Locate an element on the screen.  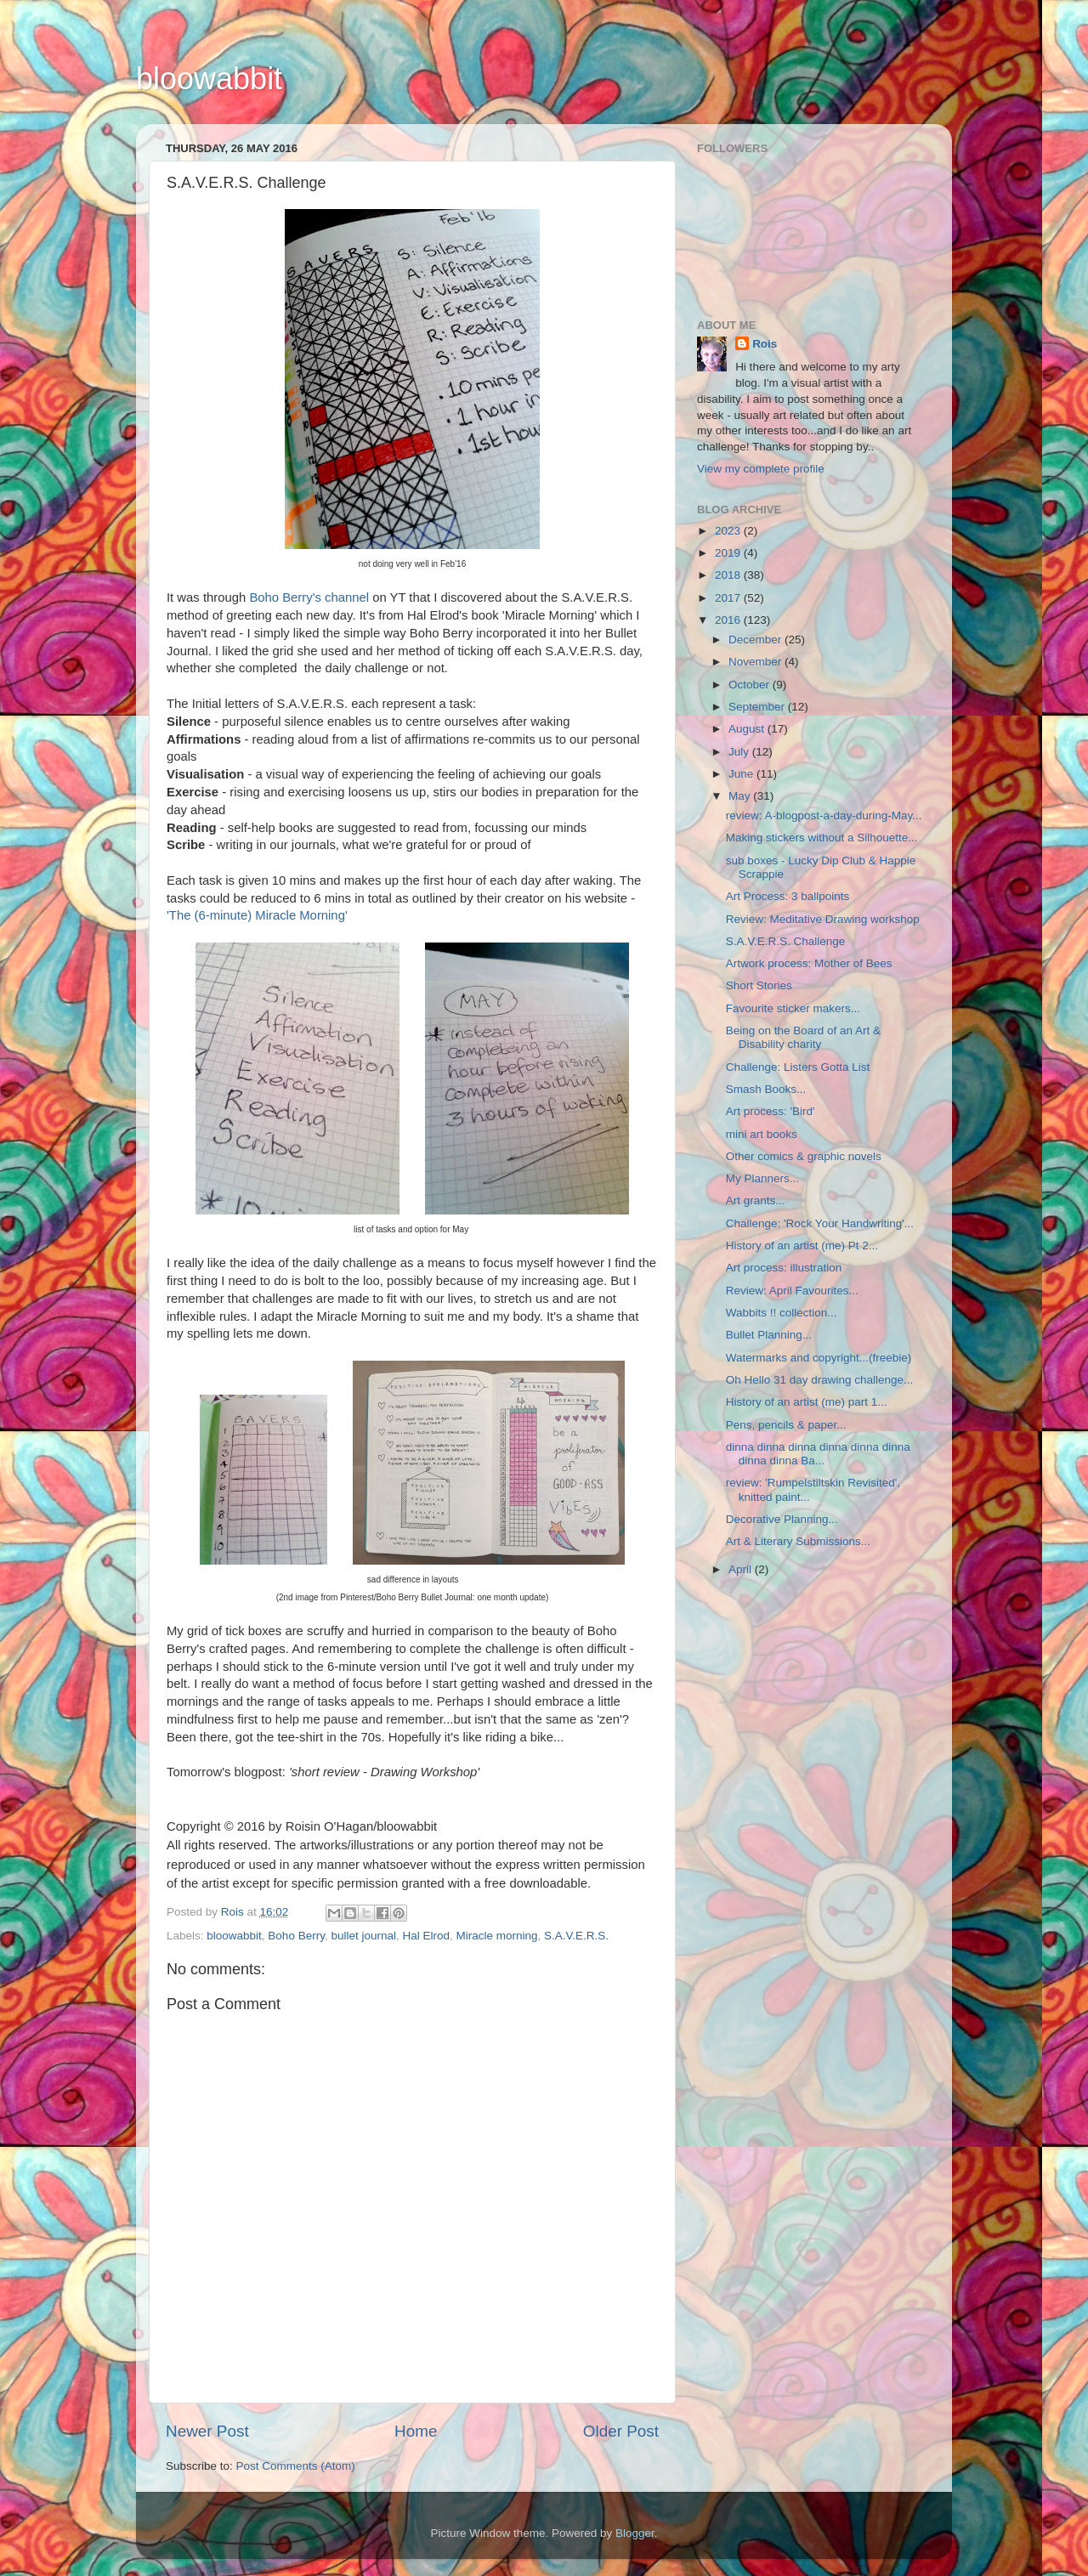
Older Post is located at coordinates (621, 2431).